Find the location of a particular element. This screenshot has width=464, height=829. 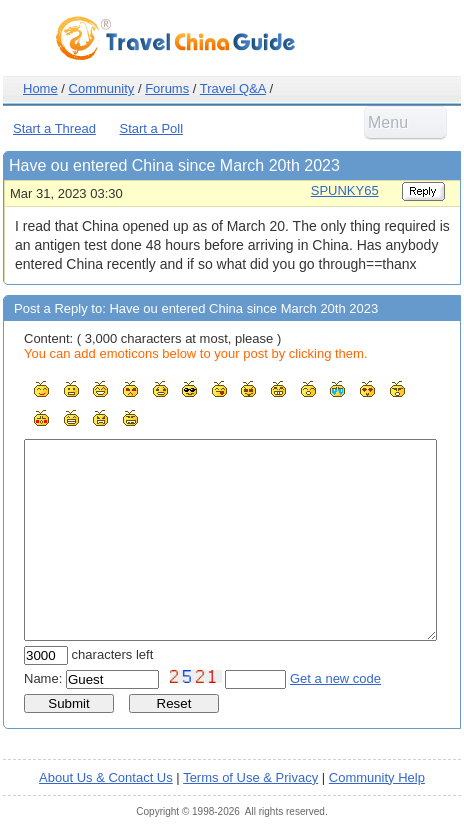

Start a Poll is located at coordinates (152, 128).